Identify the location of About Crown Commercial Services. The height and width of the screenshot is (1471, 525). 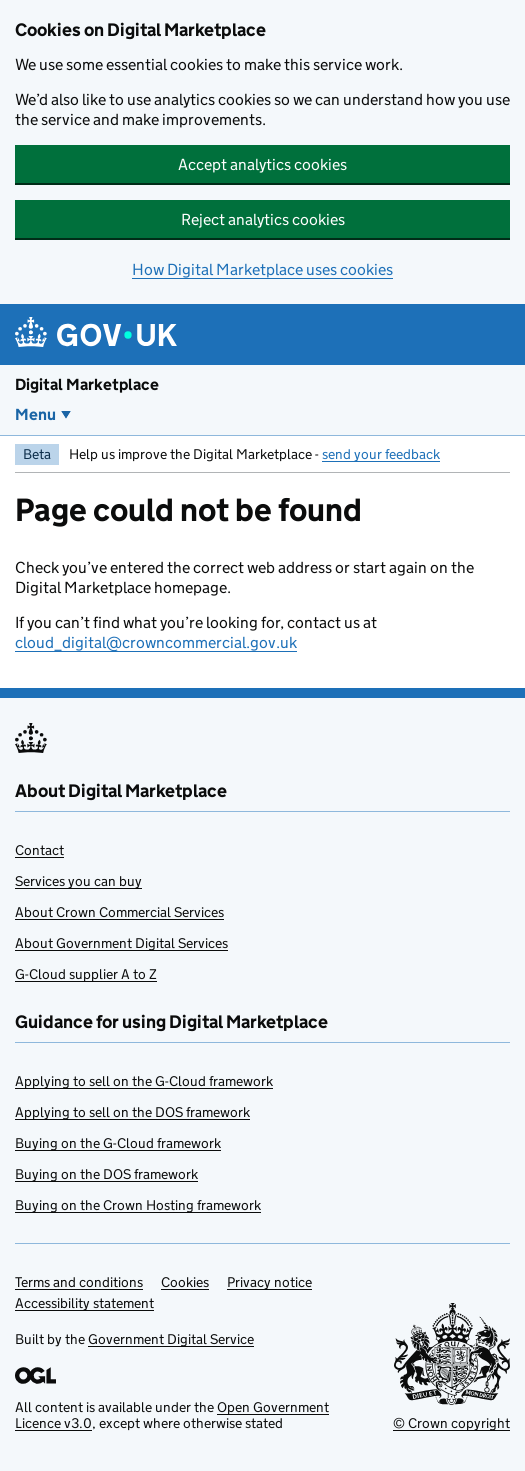
(119, 912).